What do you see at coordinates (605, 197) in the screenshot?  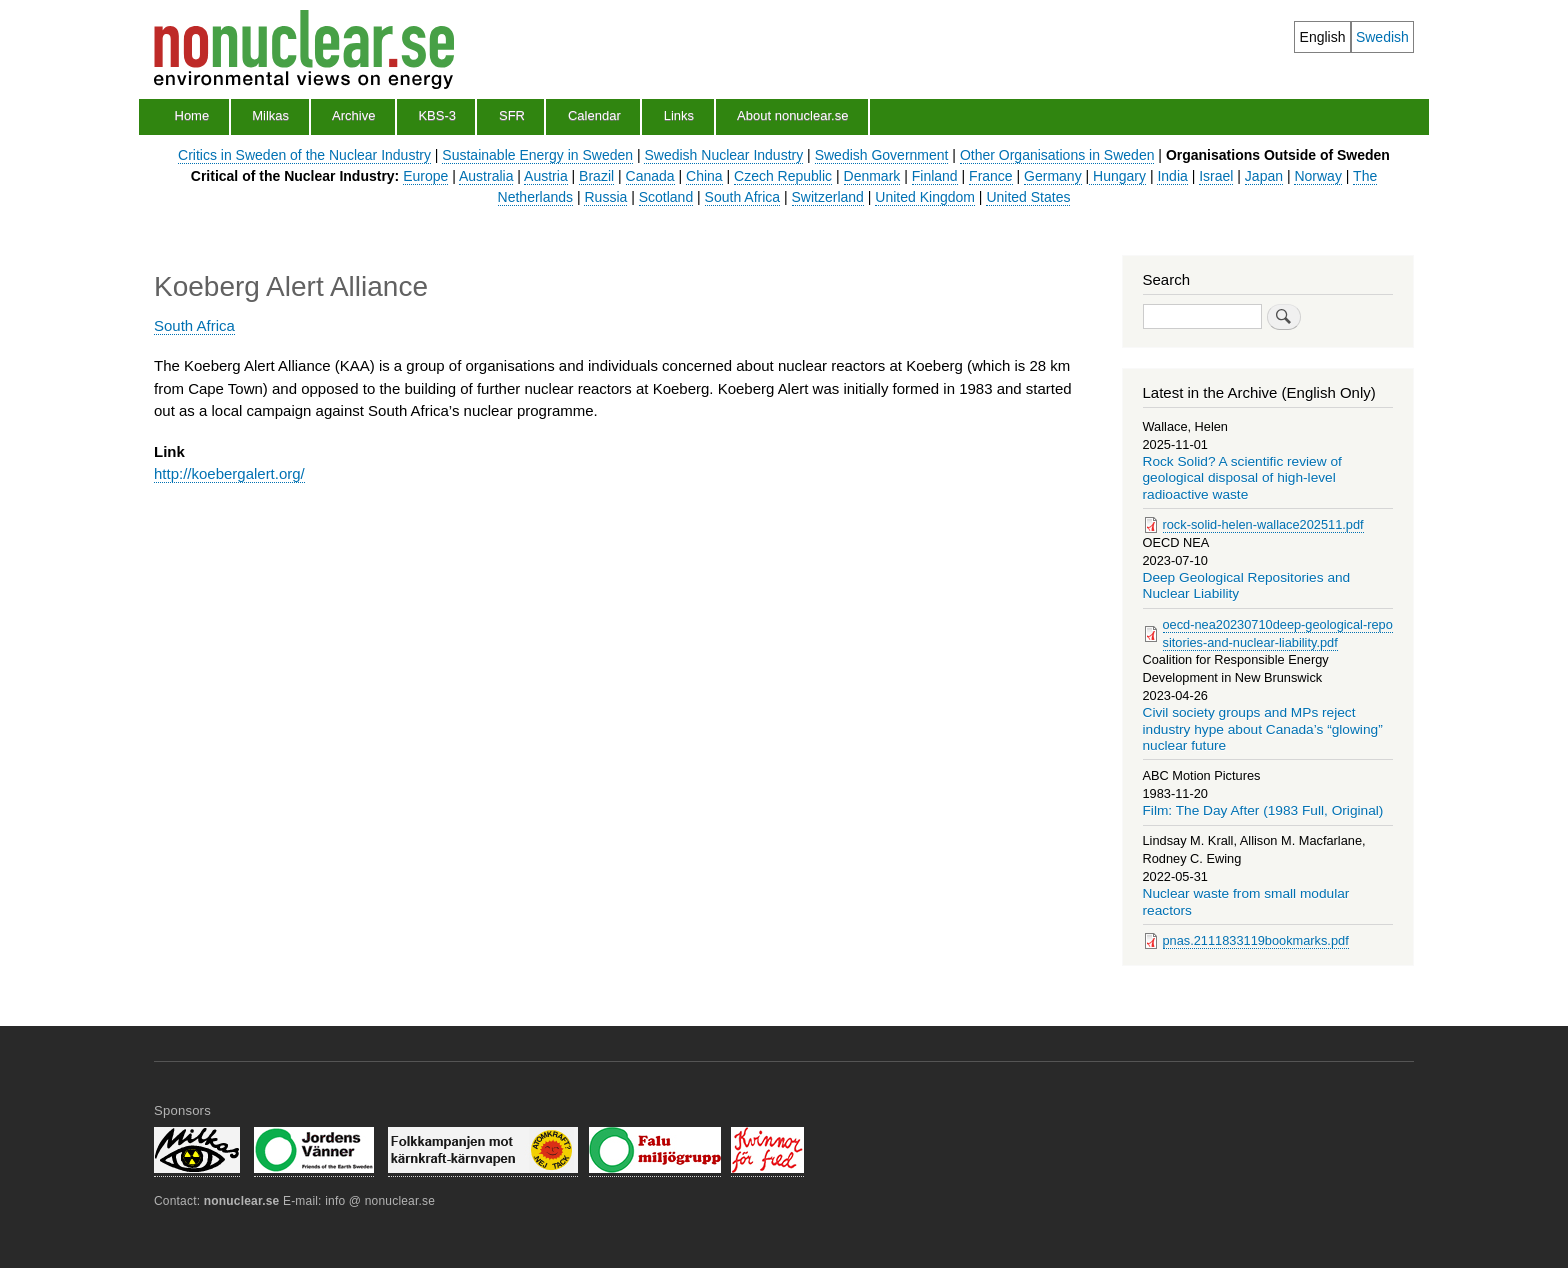 I see `Russia` at bounding box center [605, 197].